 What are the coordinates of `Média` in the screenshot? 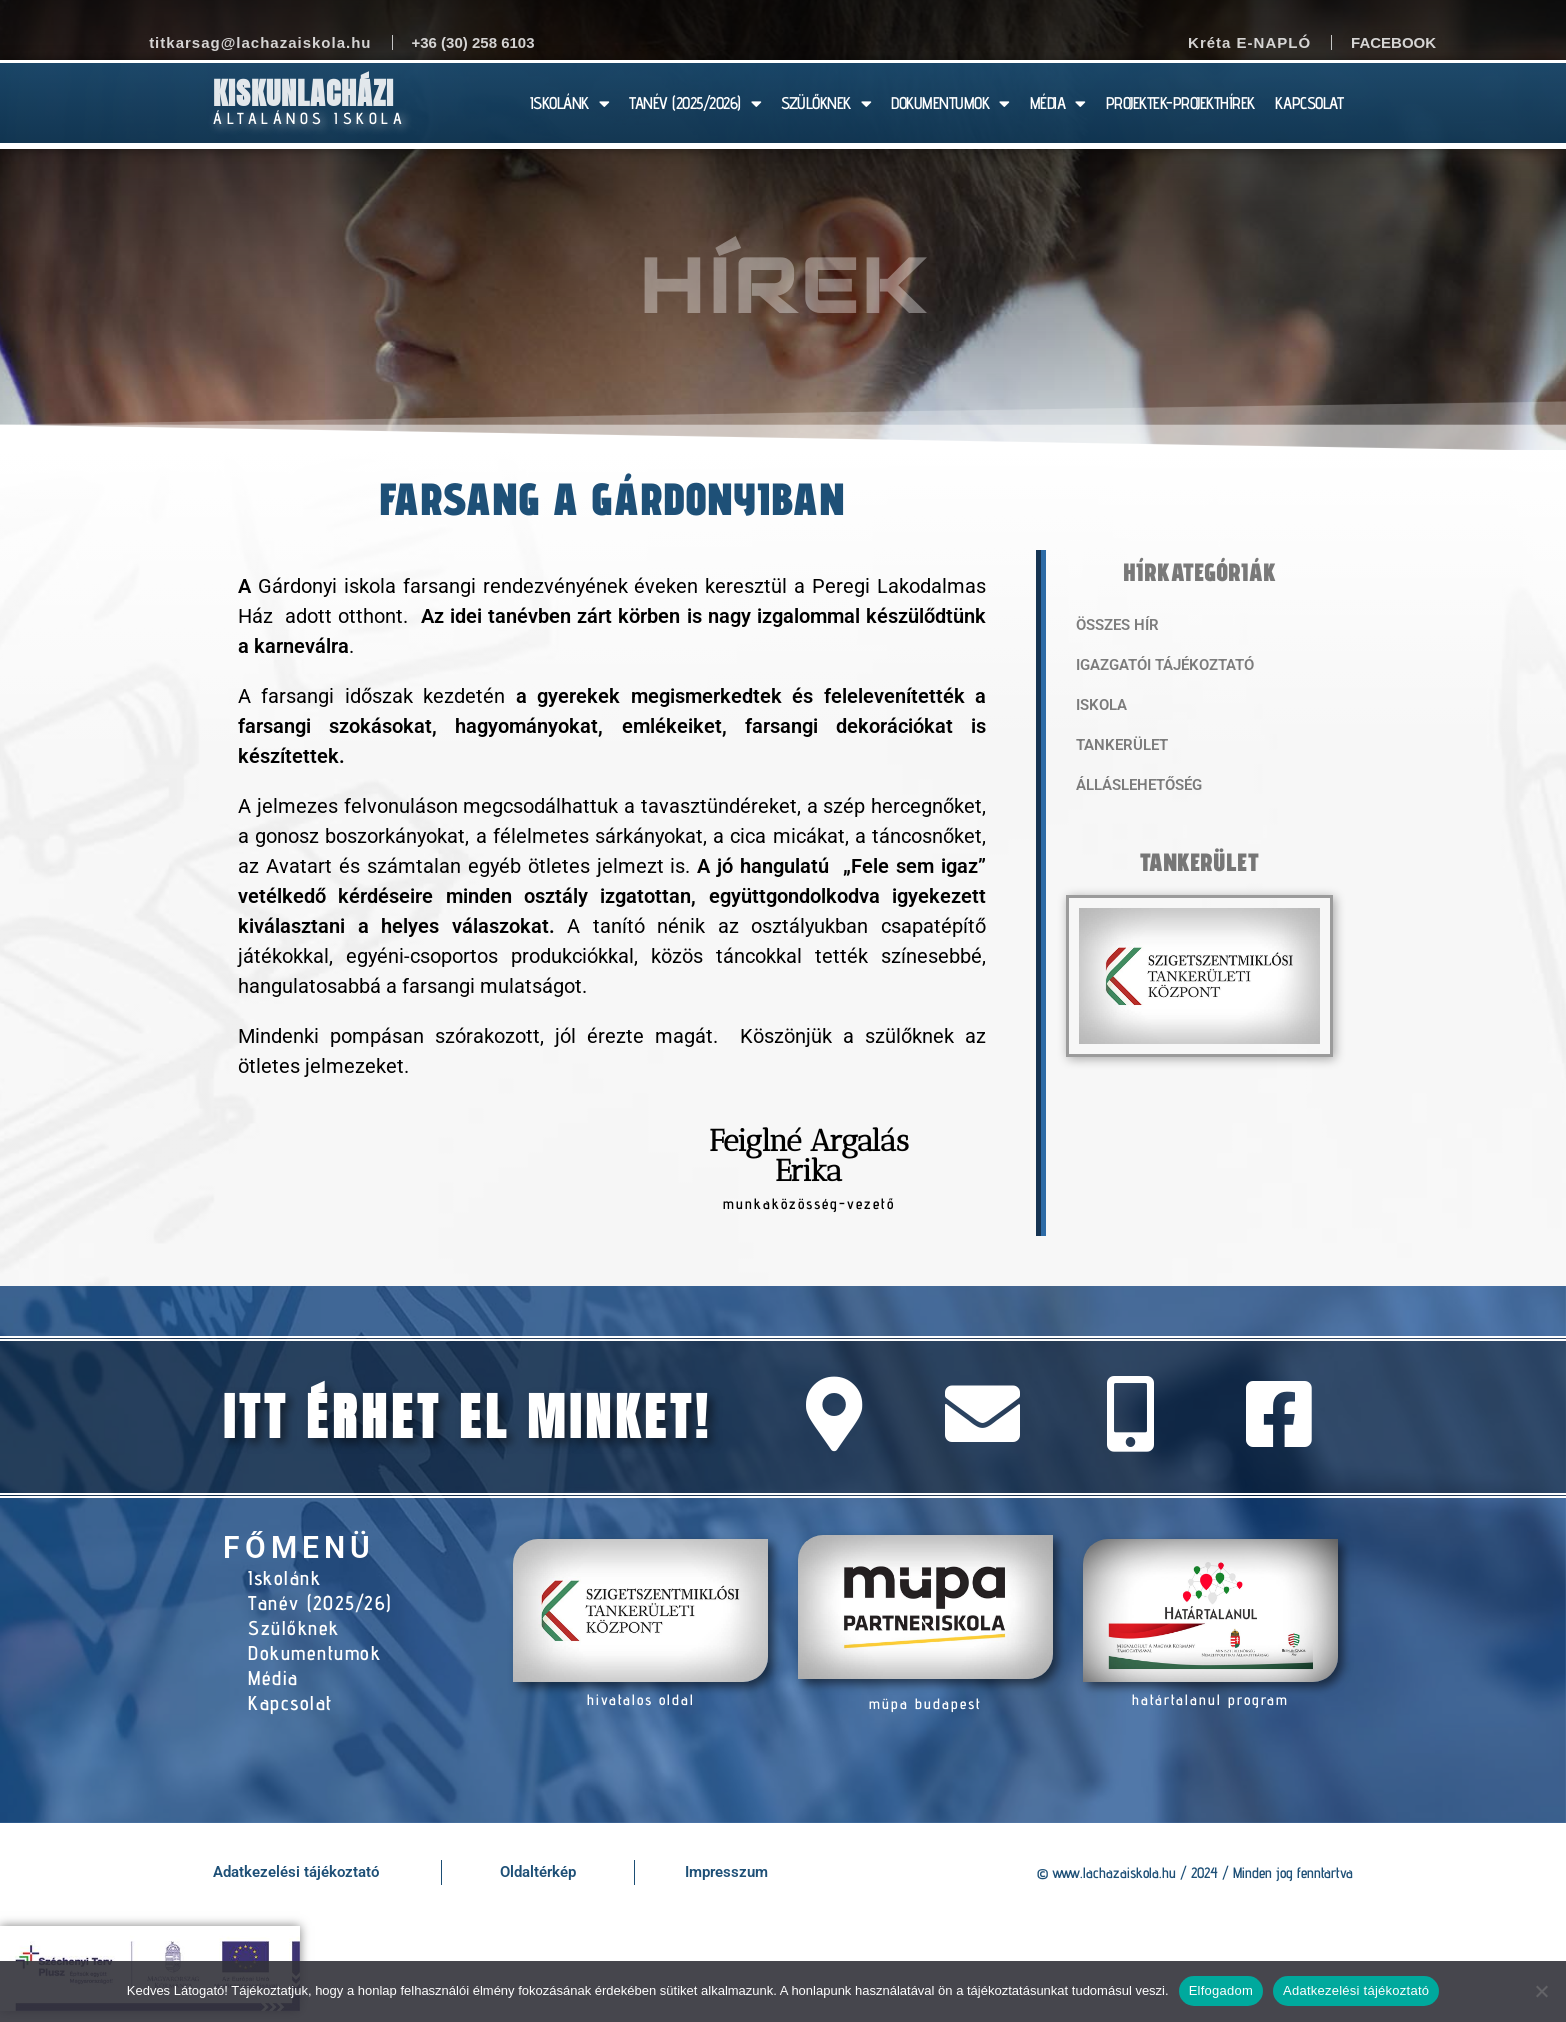 It's located at (273, 1678).